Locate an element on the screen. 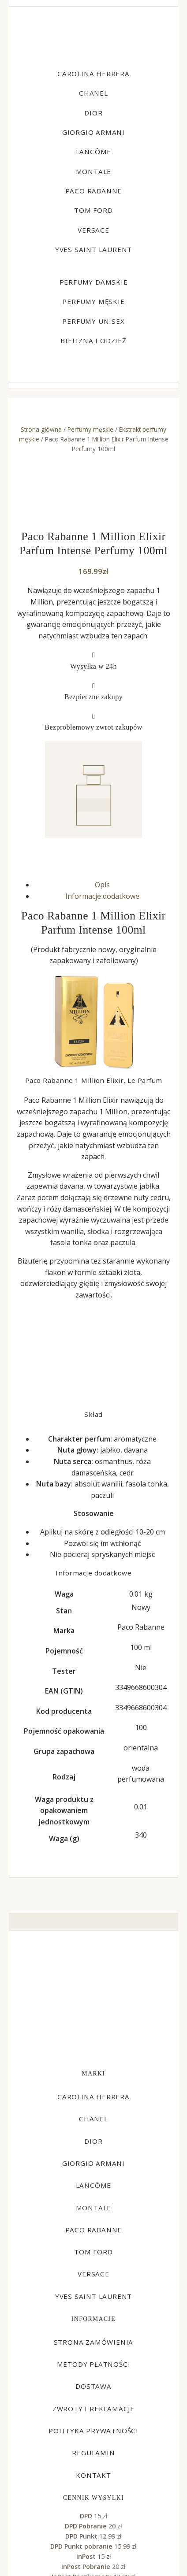 Image resolution: width=187 pixels, height=2576 pixels. Strona zamówienia is located at coordinates (94, 2342).